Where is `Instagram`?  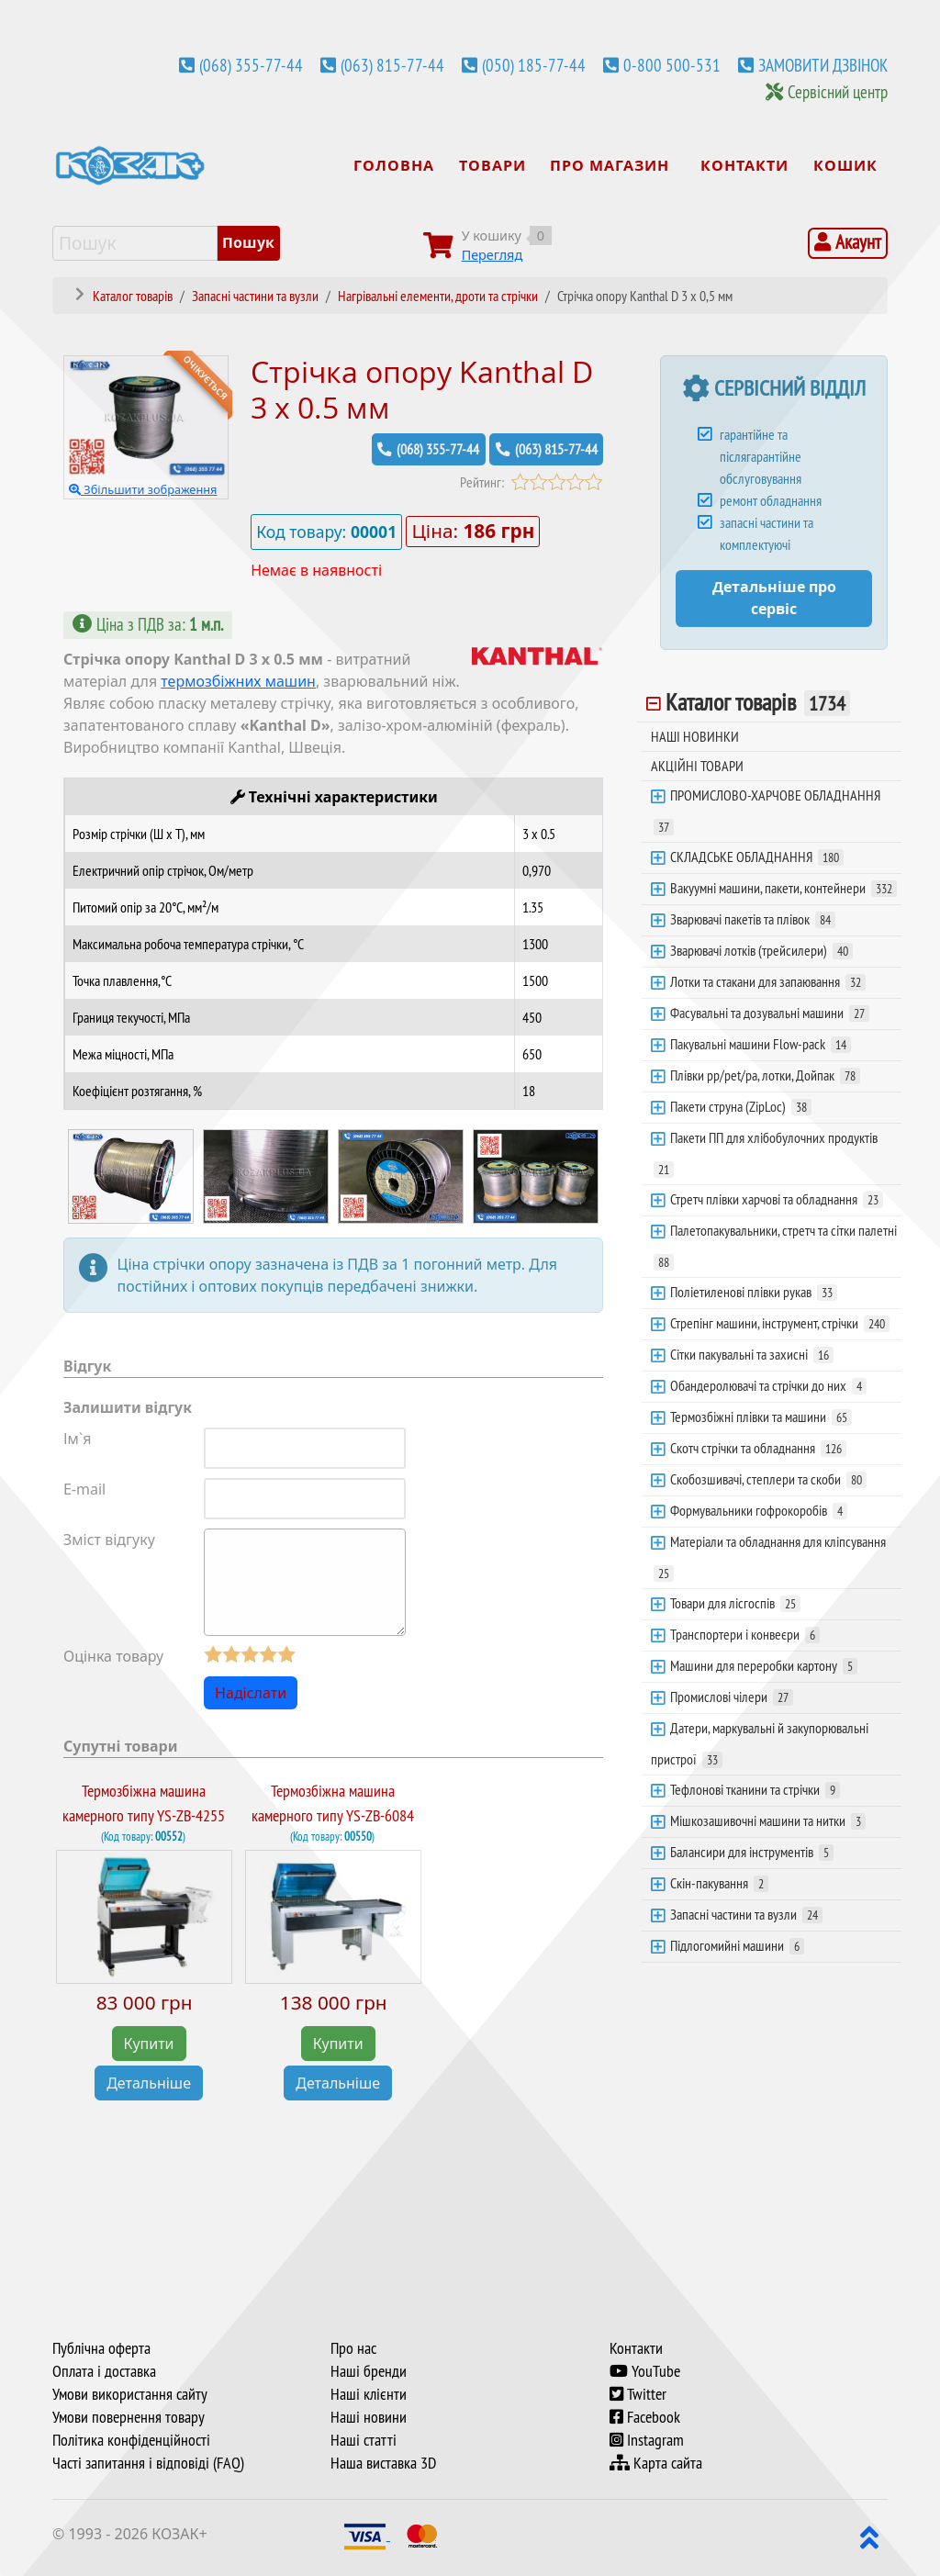
Instagram is located at coordinates (647, 2439).